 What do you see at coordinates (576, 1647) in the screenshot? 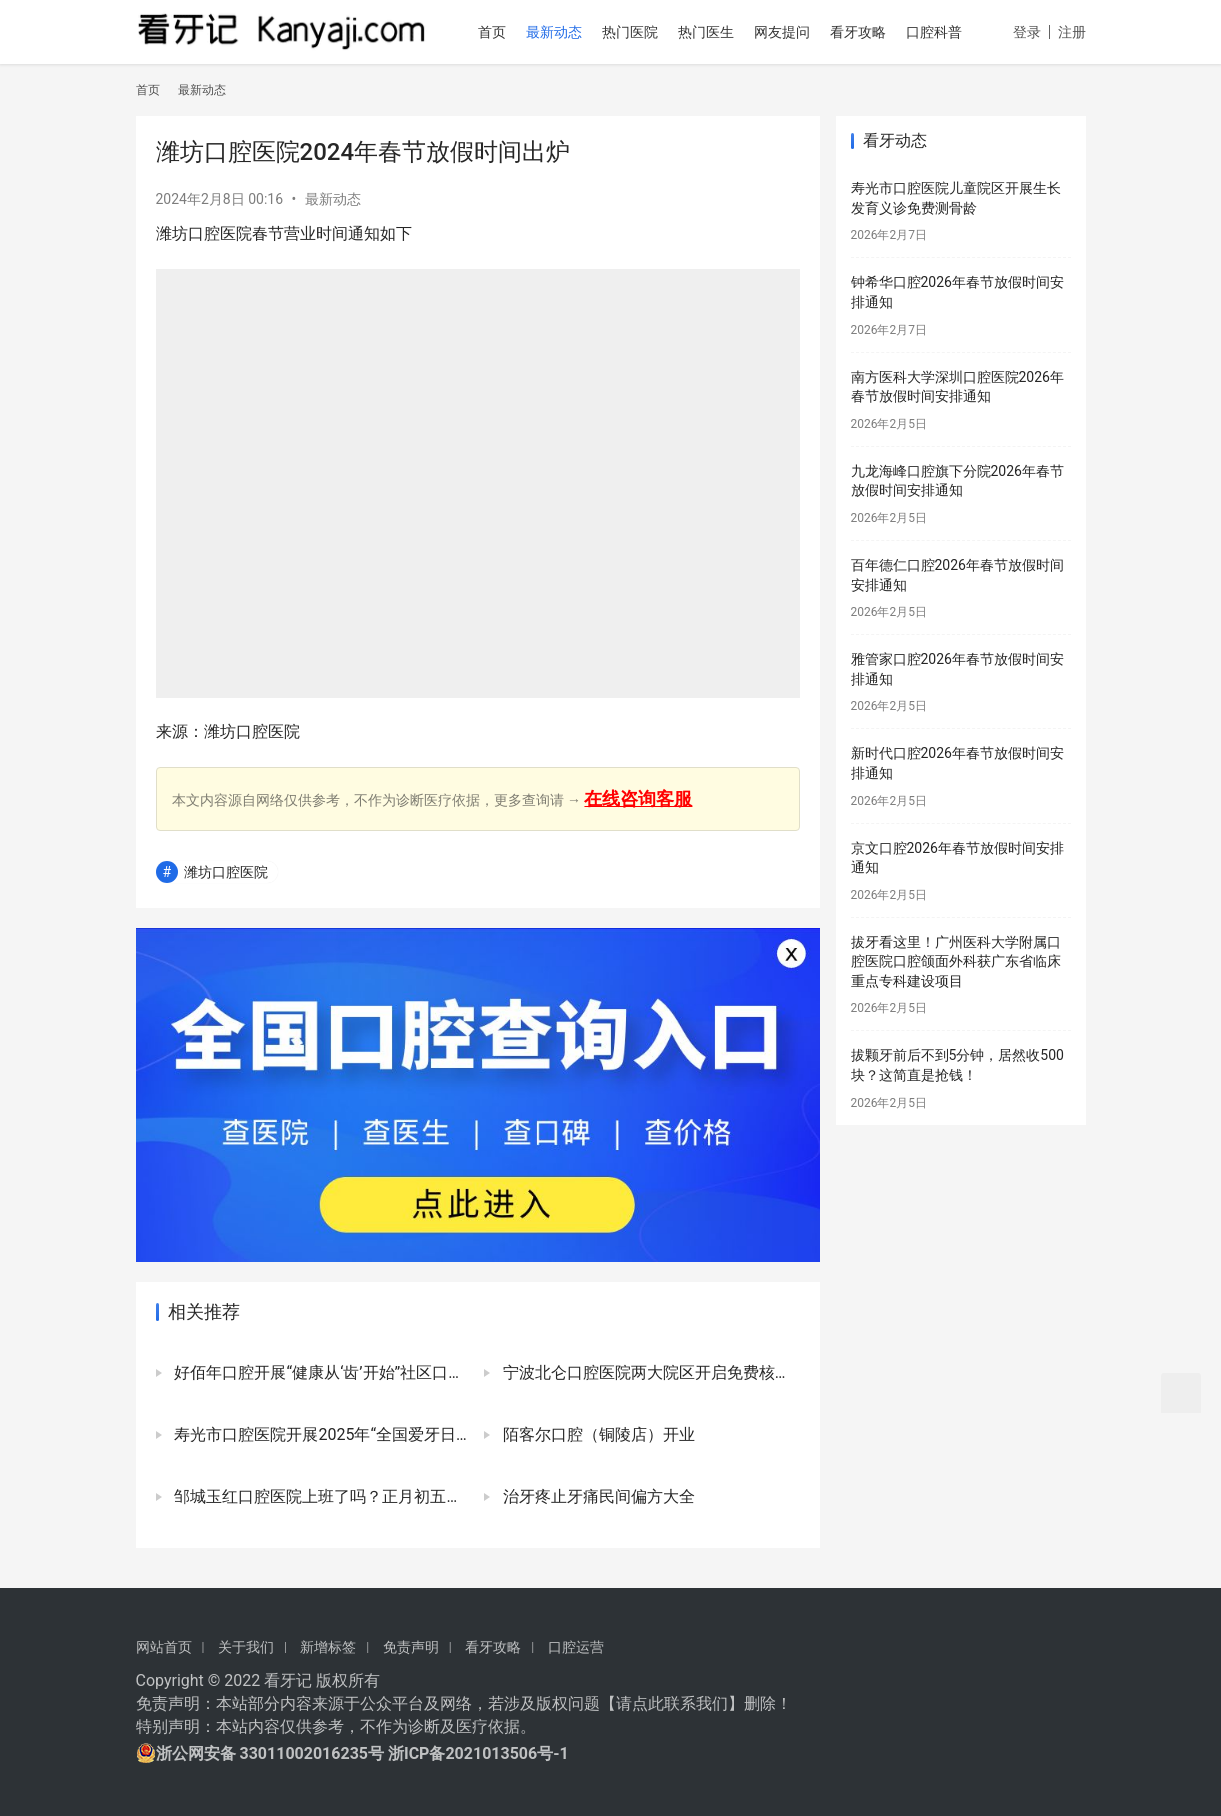
I see `口腔运营` at bounding box center [576, 1647].